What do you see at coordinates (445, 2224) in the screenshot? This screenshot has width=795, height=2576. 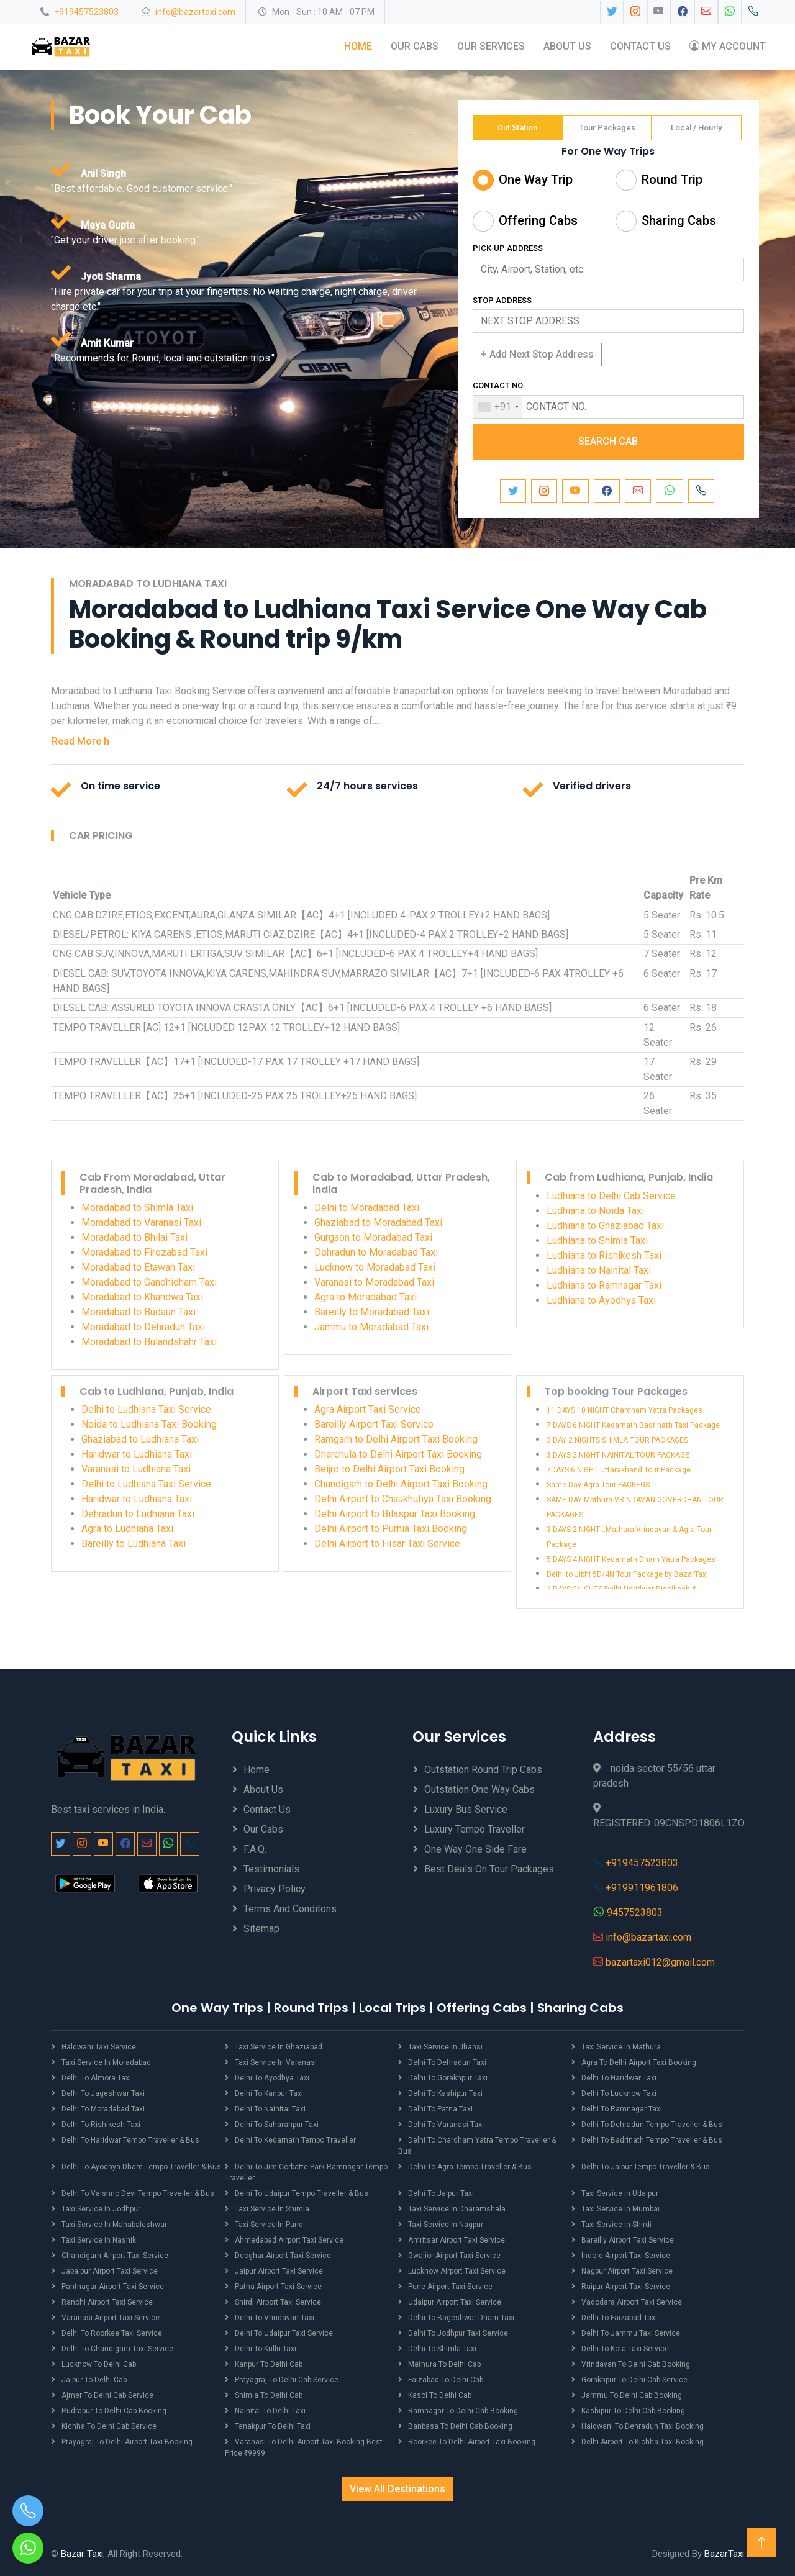 I see `Taxi Service in Nagpur` at bounding box center [445, 2224].